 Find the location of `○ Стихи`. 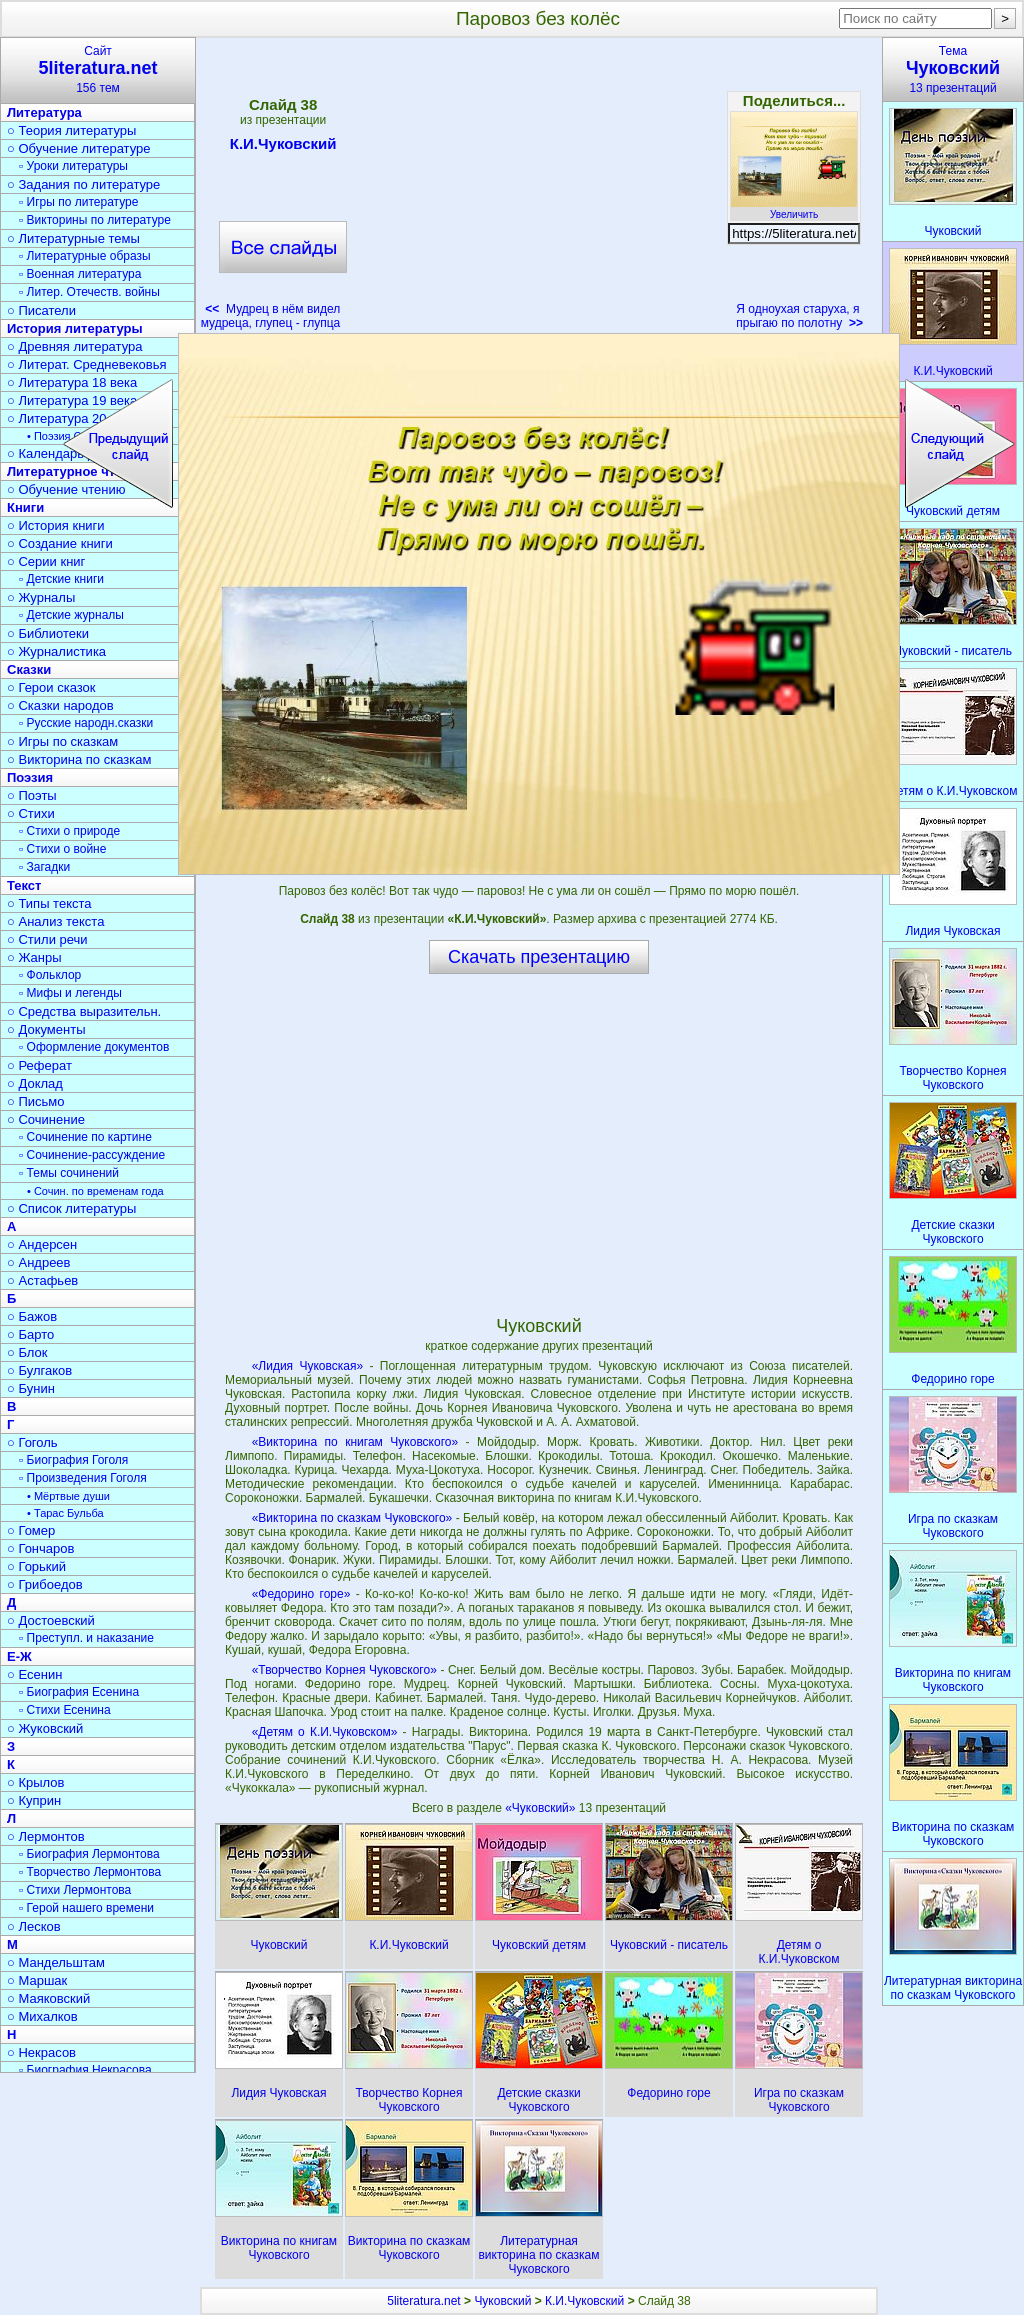

○ Стихи is located at coordinates (31, 813).